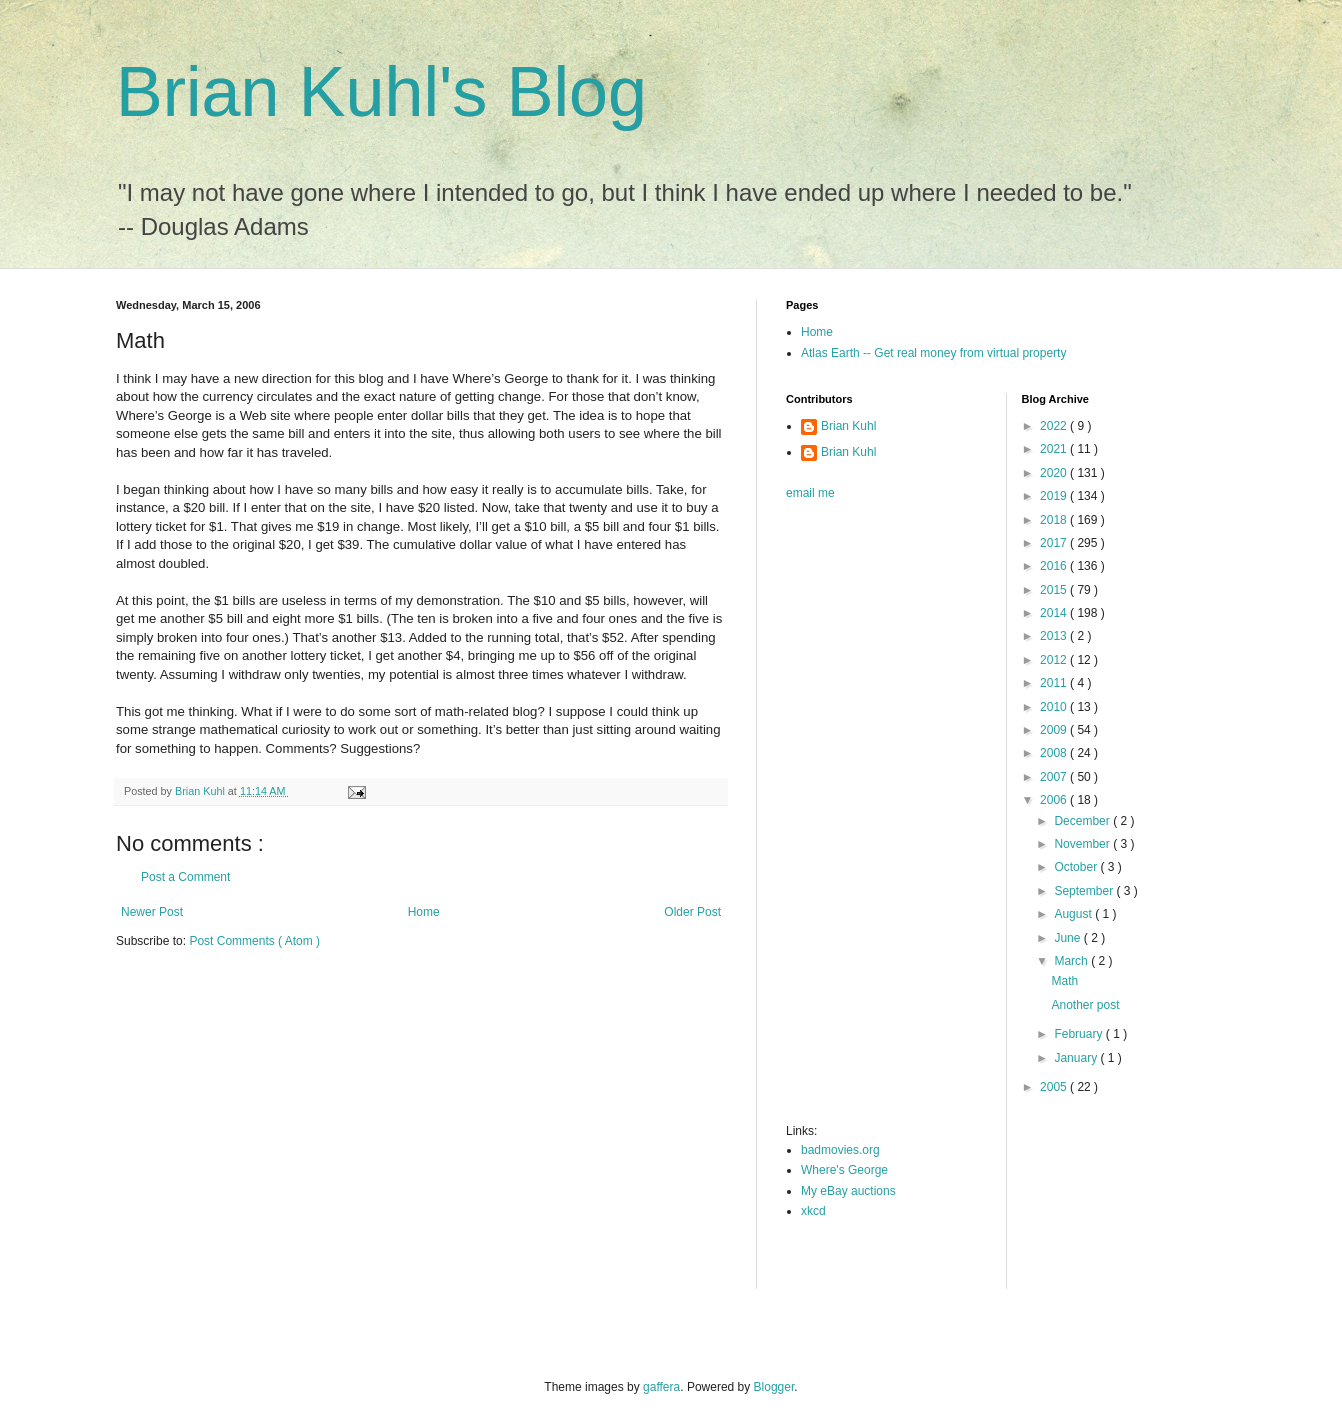 This screenshot has height=1426, width=1342. Describe the element at coordinates (692, 912) in the screenshot. I see `Older Post` at that location.